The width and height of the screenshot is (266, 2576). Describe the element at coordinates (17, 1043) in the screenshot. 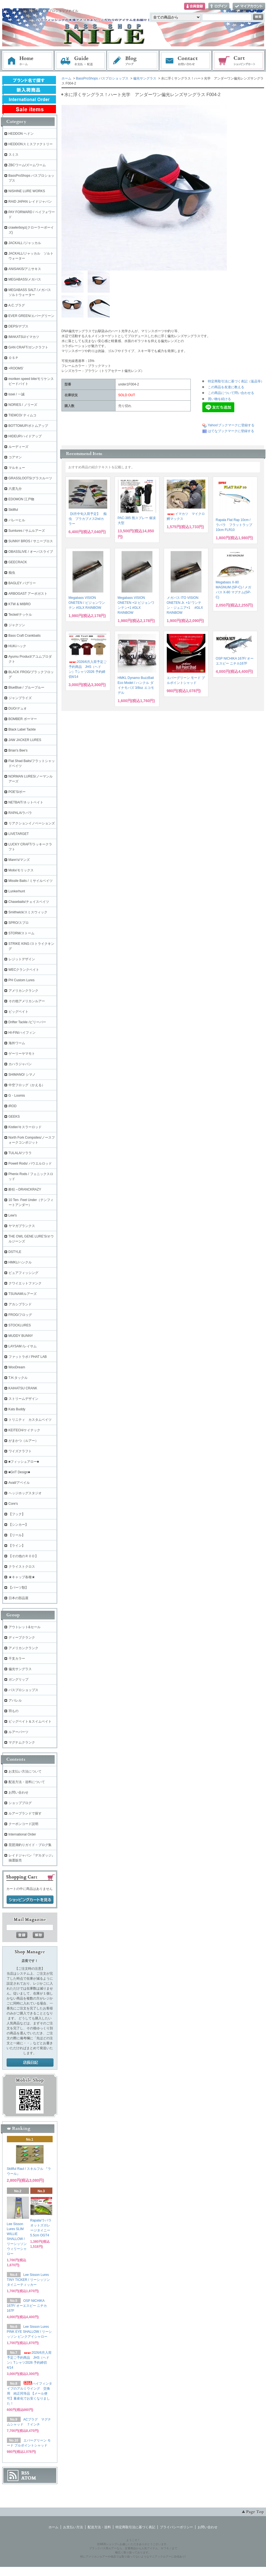

I see `海外ワーム` at that location.